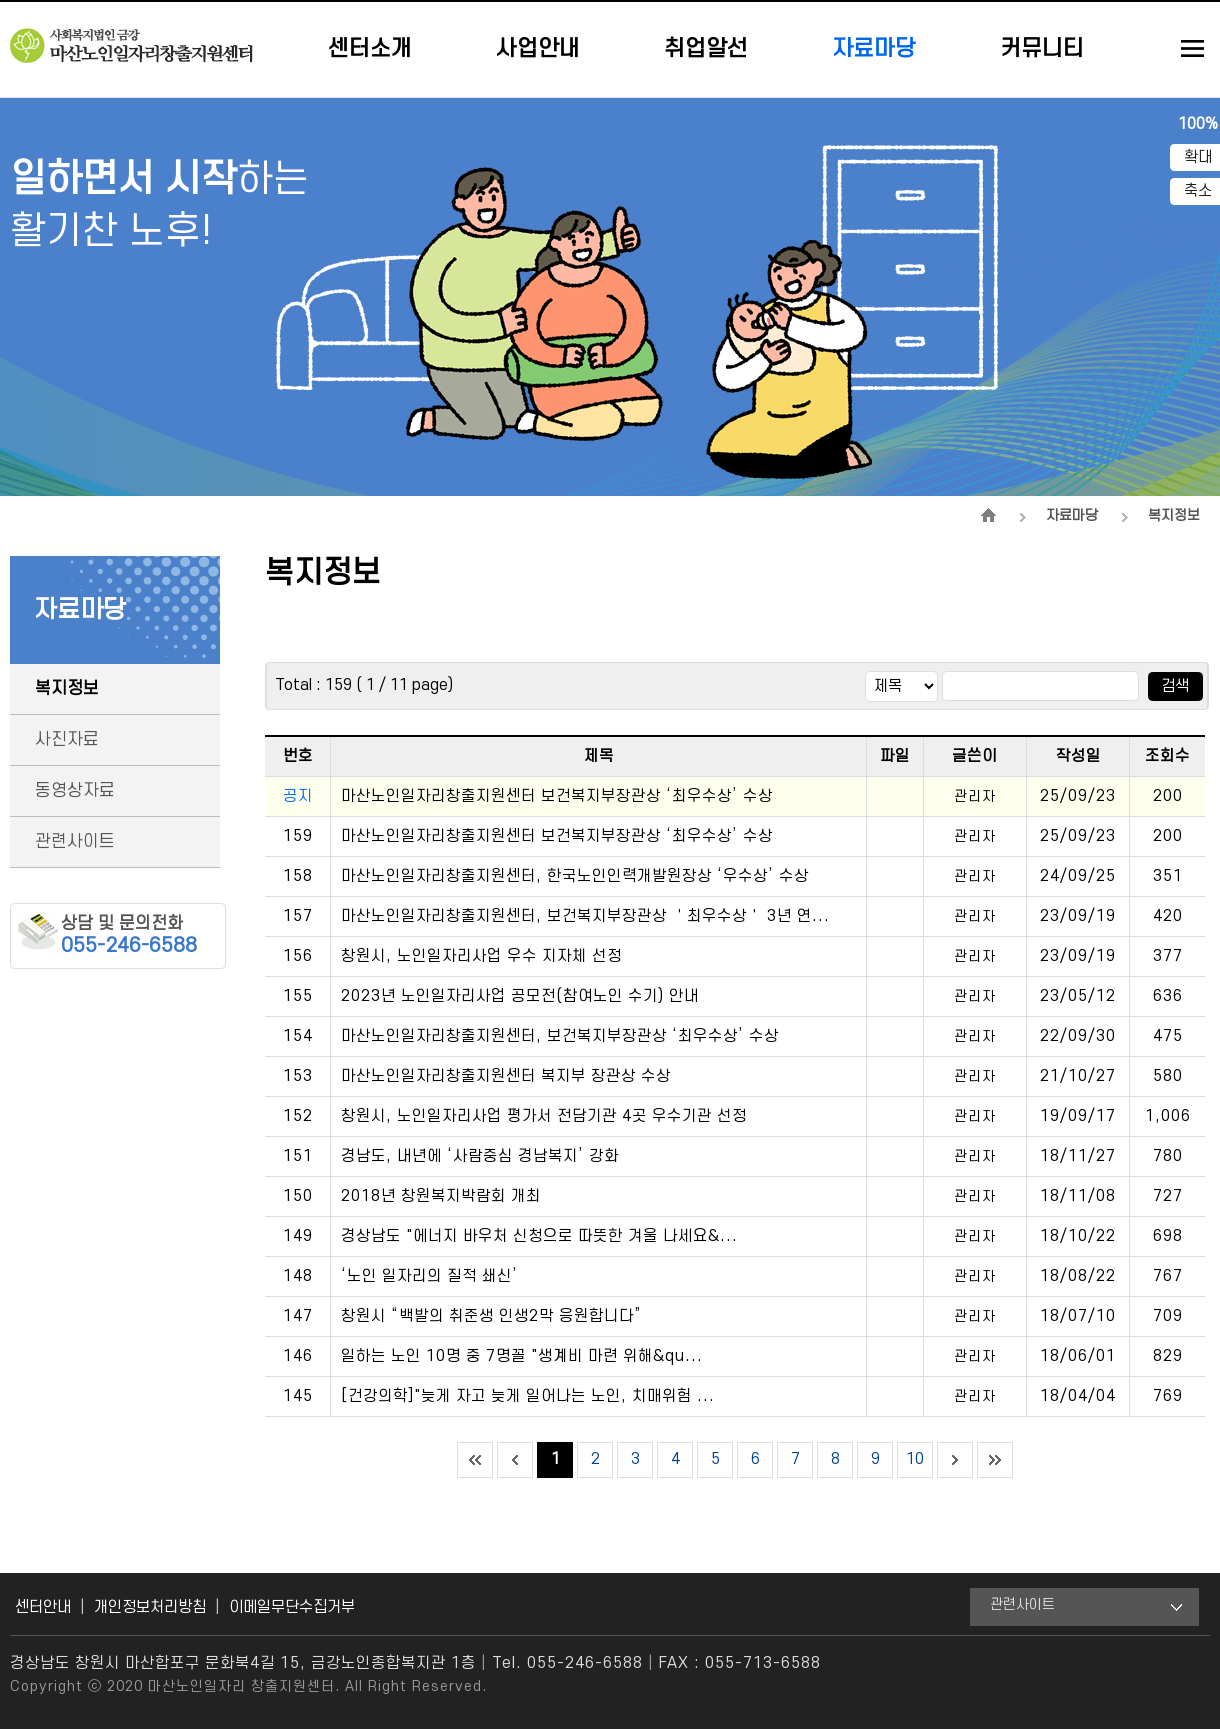  What do you see at coordinates (506, 1076) in the screenshot?
I see `마산노인일자리창출지원센터 복지부 장관상 수상` at bounding box center [506, 1076].